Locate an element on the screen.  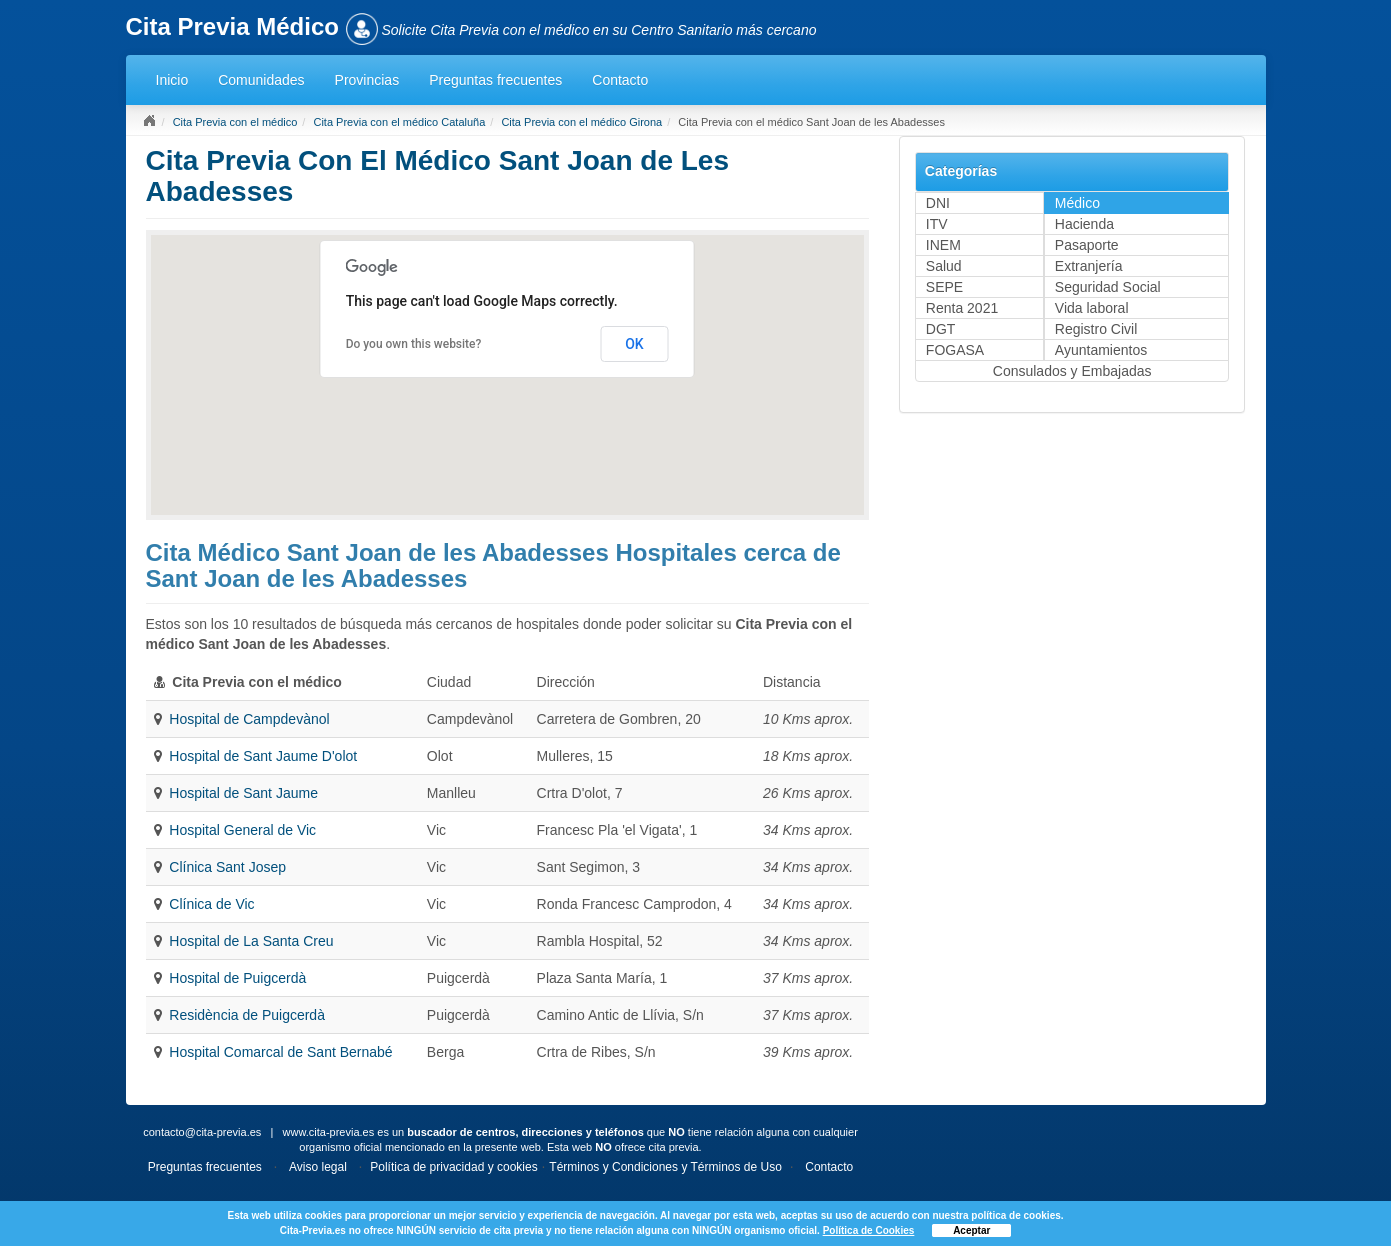
ITV is located at coordinates (937, 224).